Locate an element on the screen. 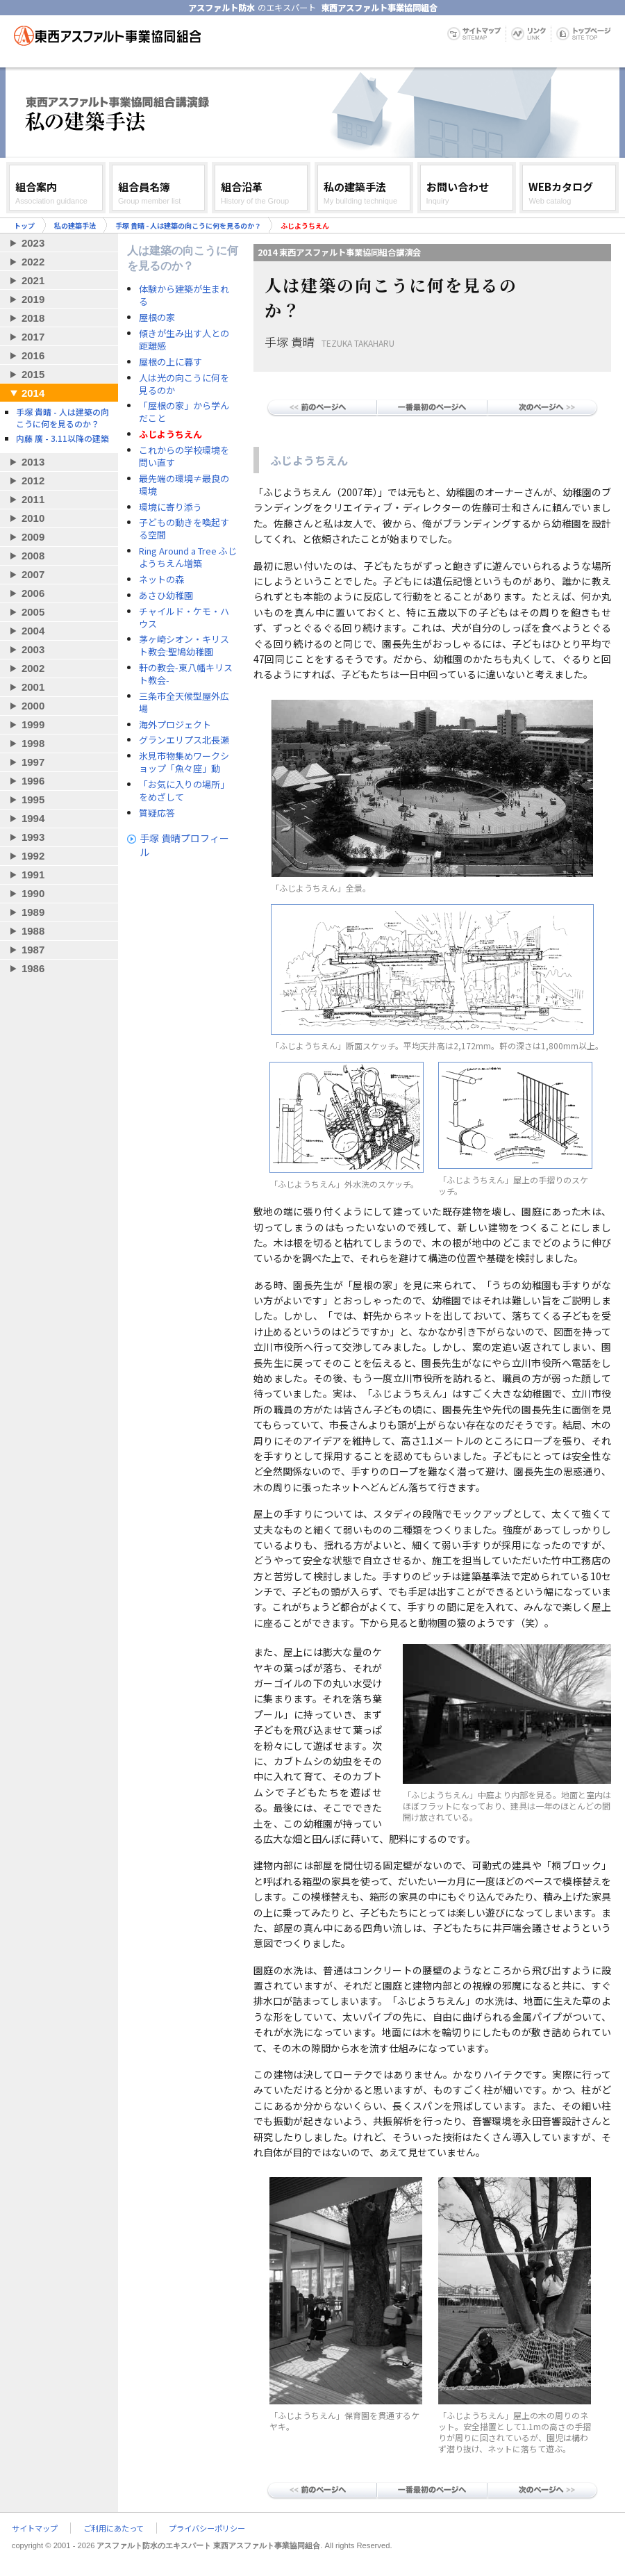 Image resolution: width=625 pixels, height=2576 pixels. 1993 is located at coordinates (33, 837).